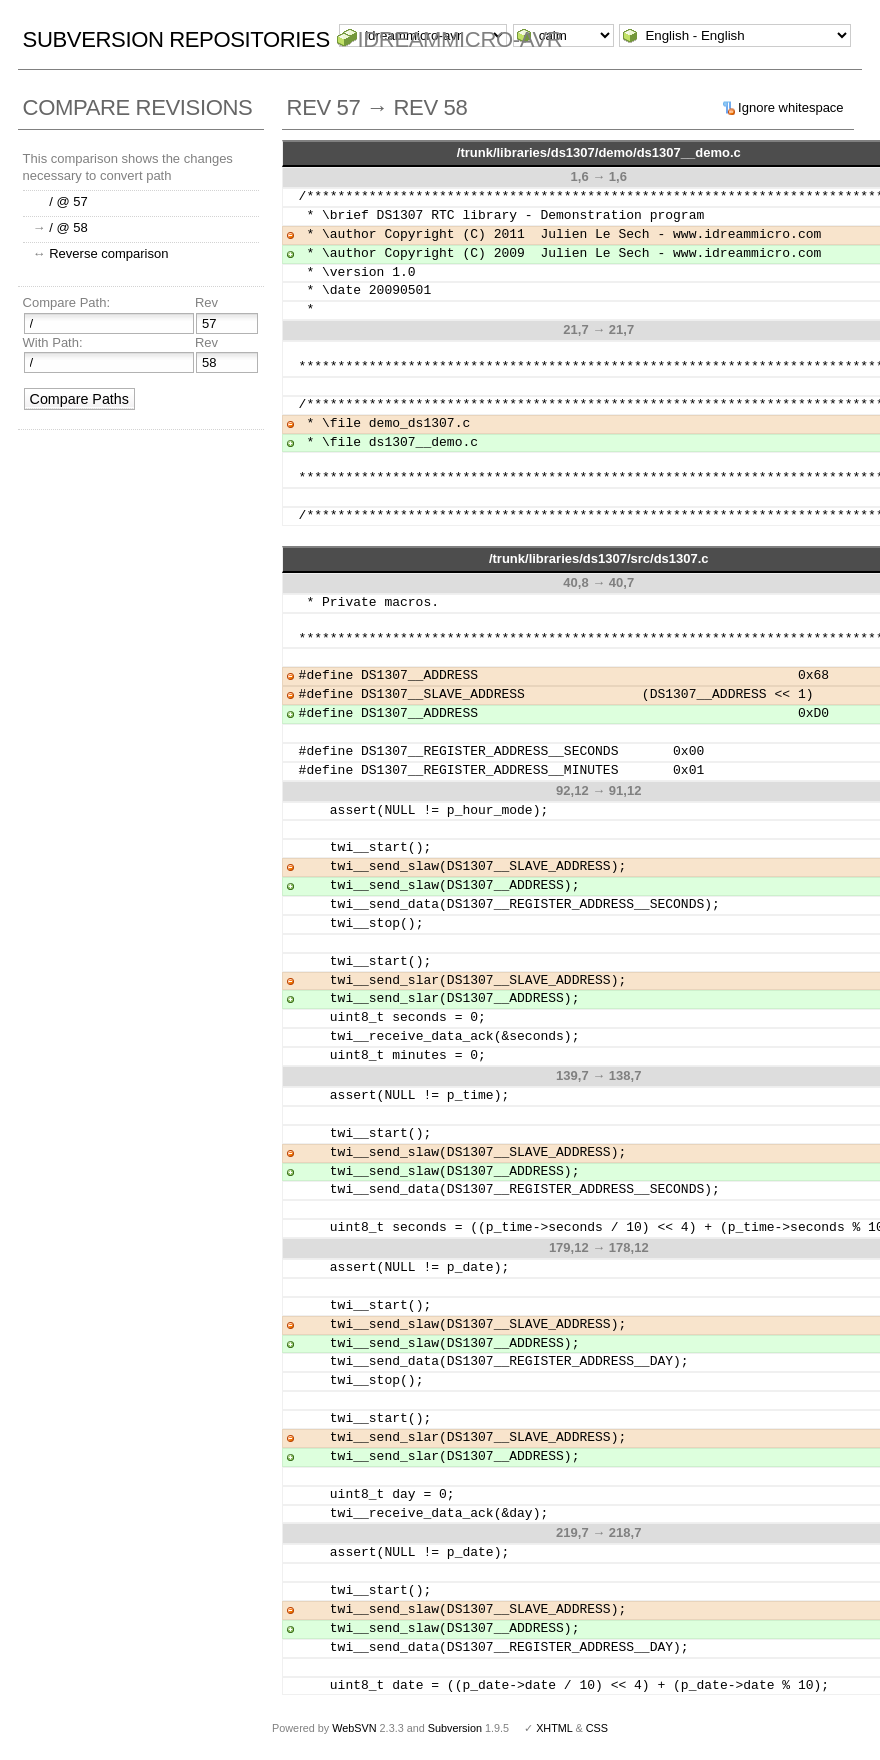 The width and height of the screenshot is (880, 1760). I want to click on WebSVN, so click(354, 1728).